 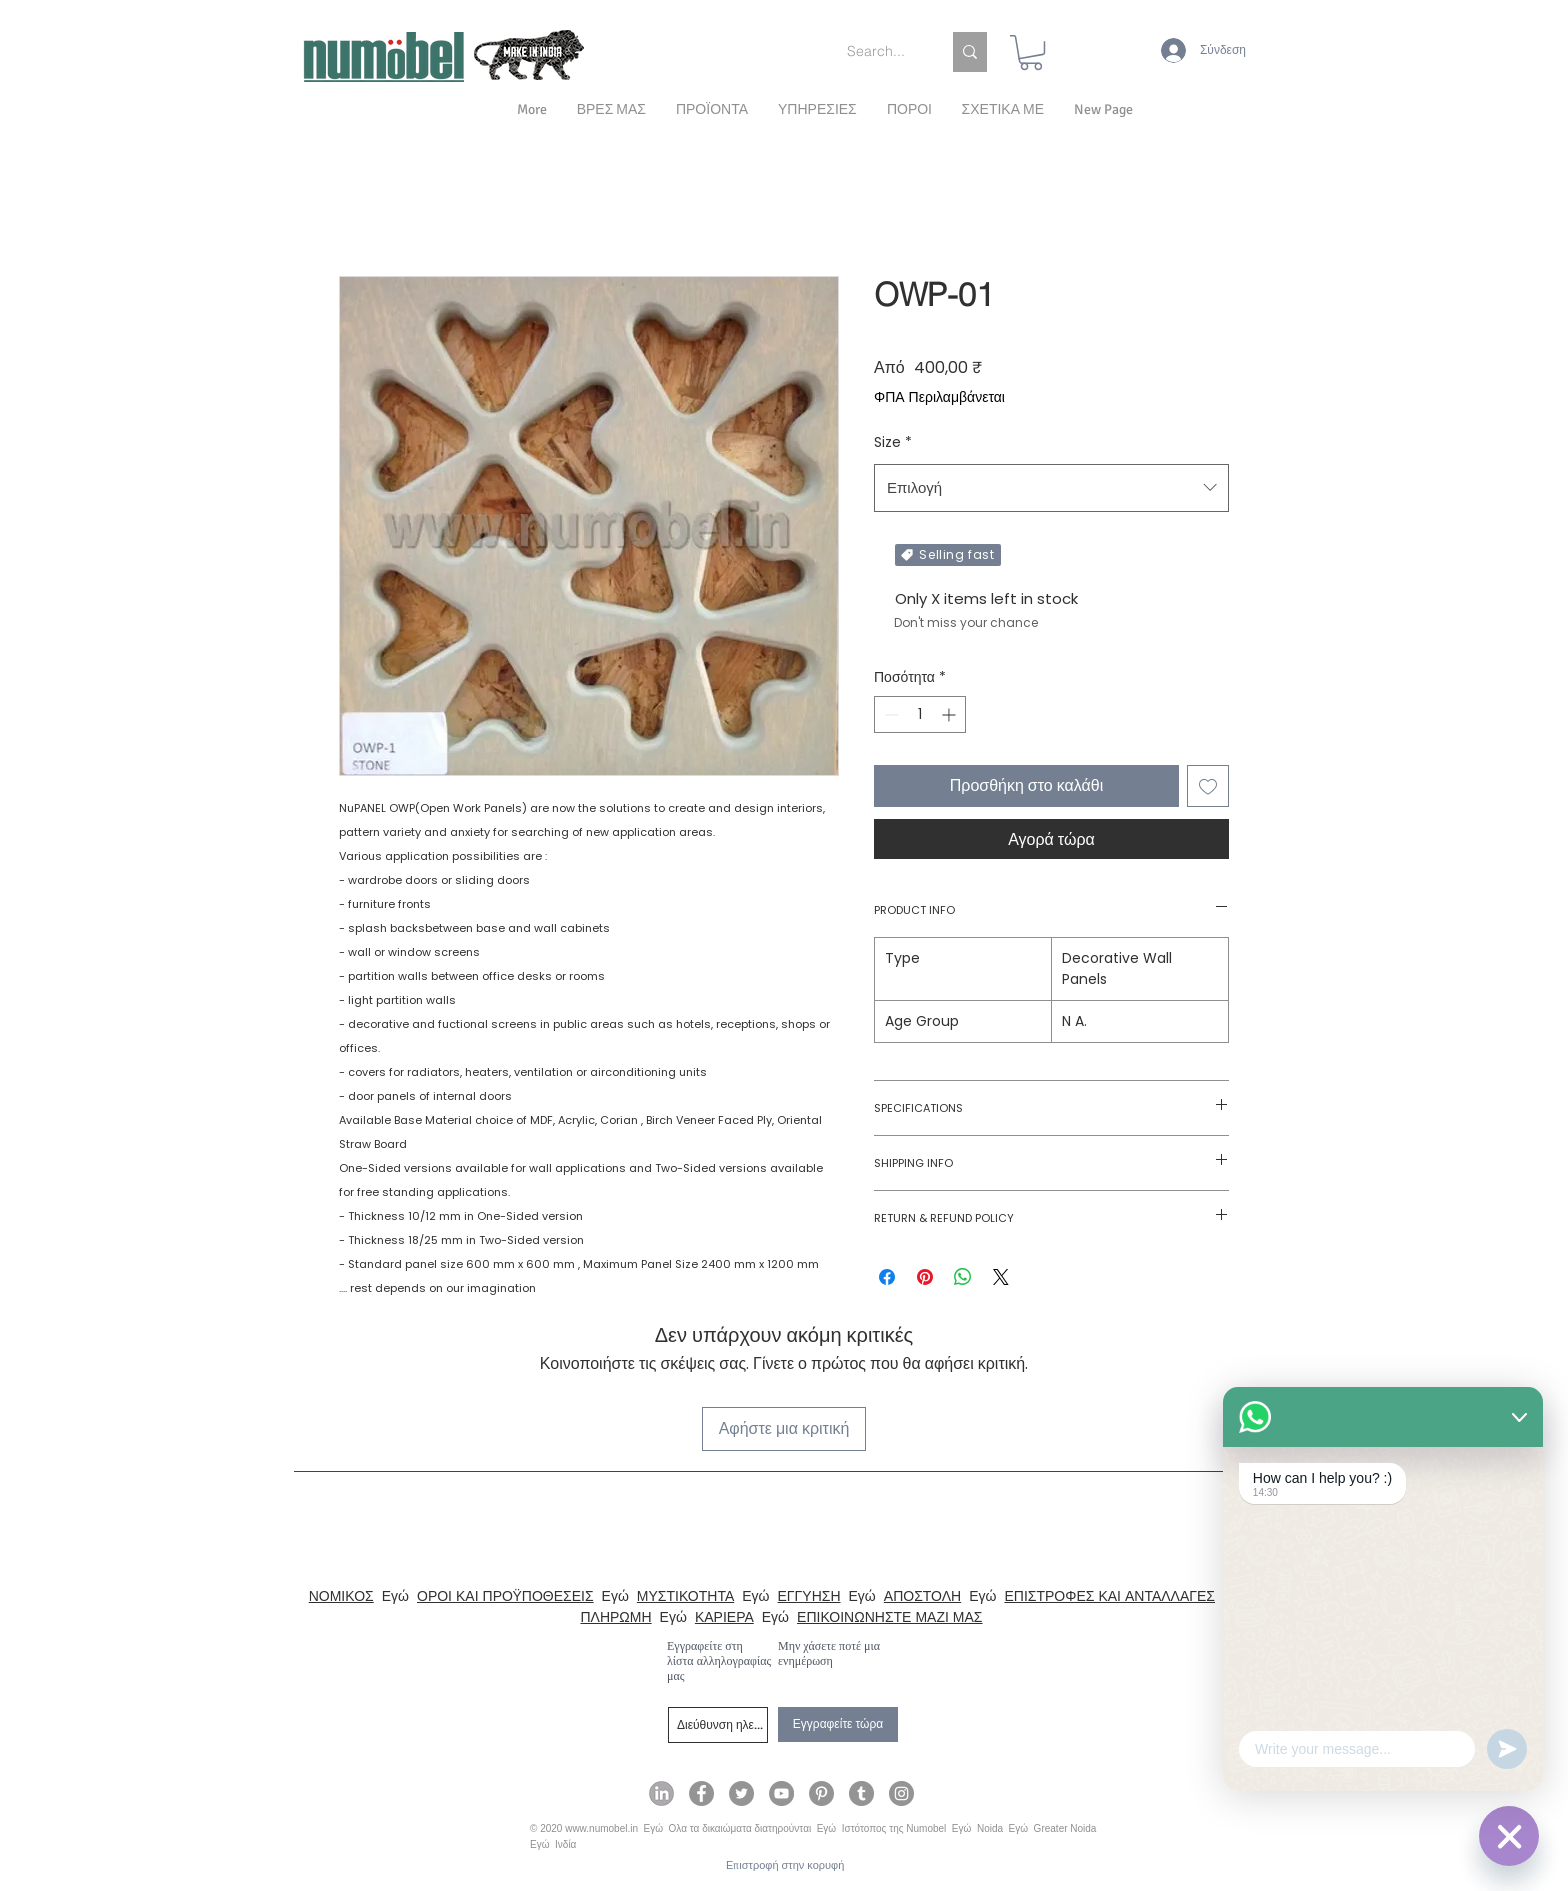 What do you see at coordinates (1051, 488) in the screenshot?
I see `[combobox]` at bounding box center [1051, 488].